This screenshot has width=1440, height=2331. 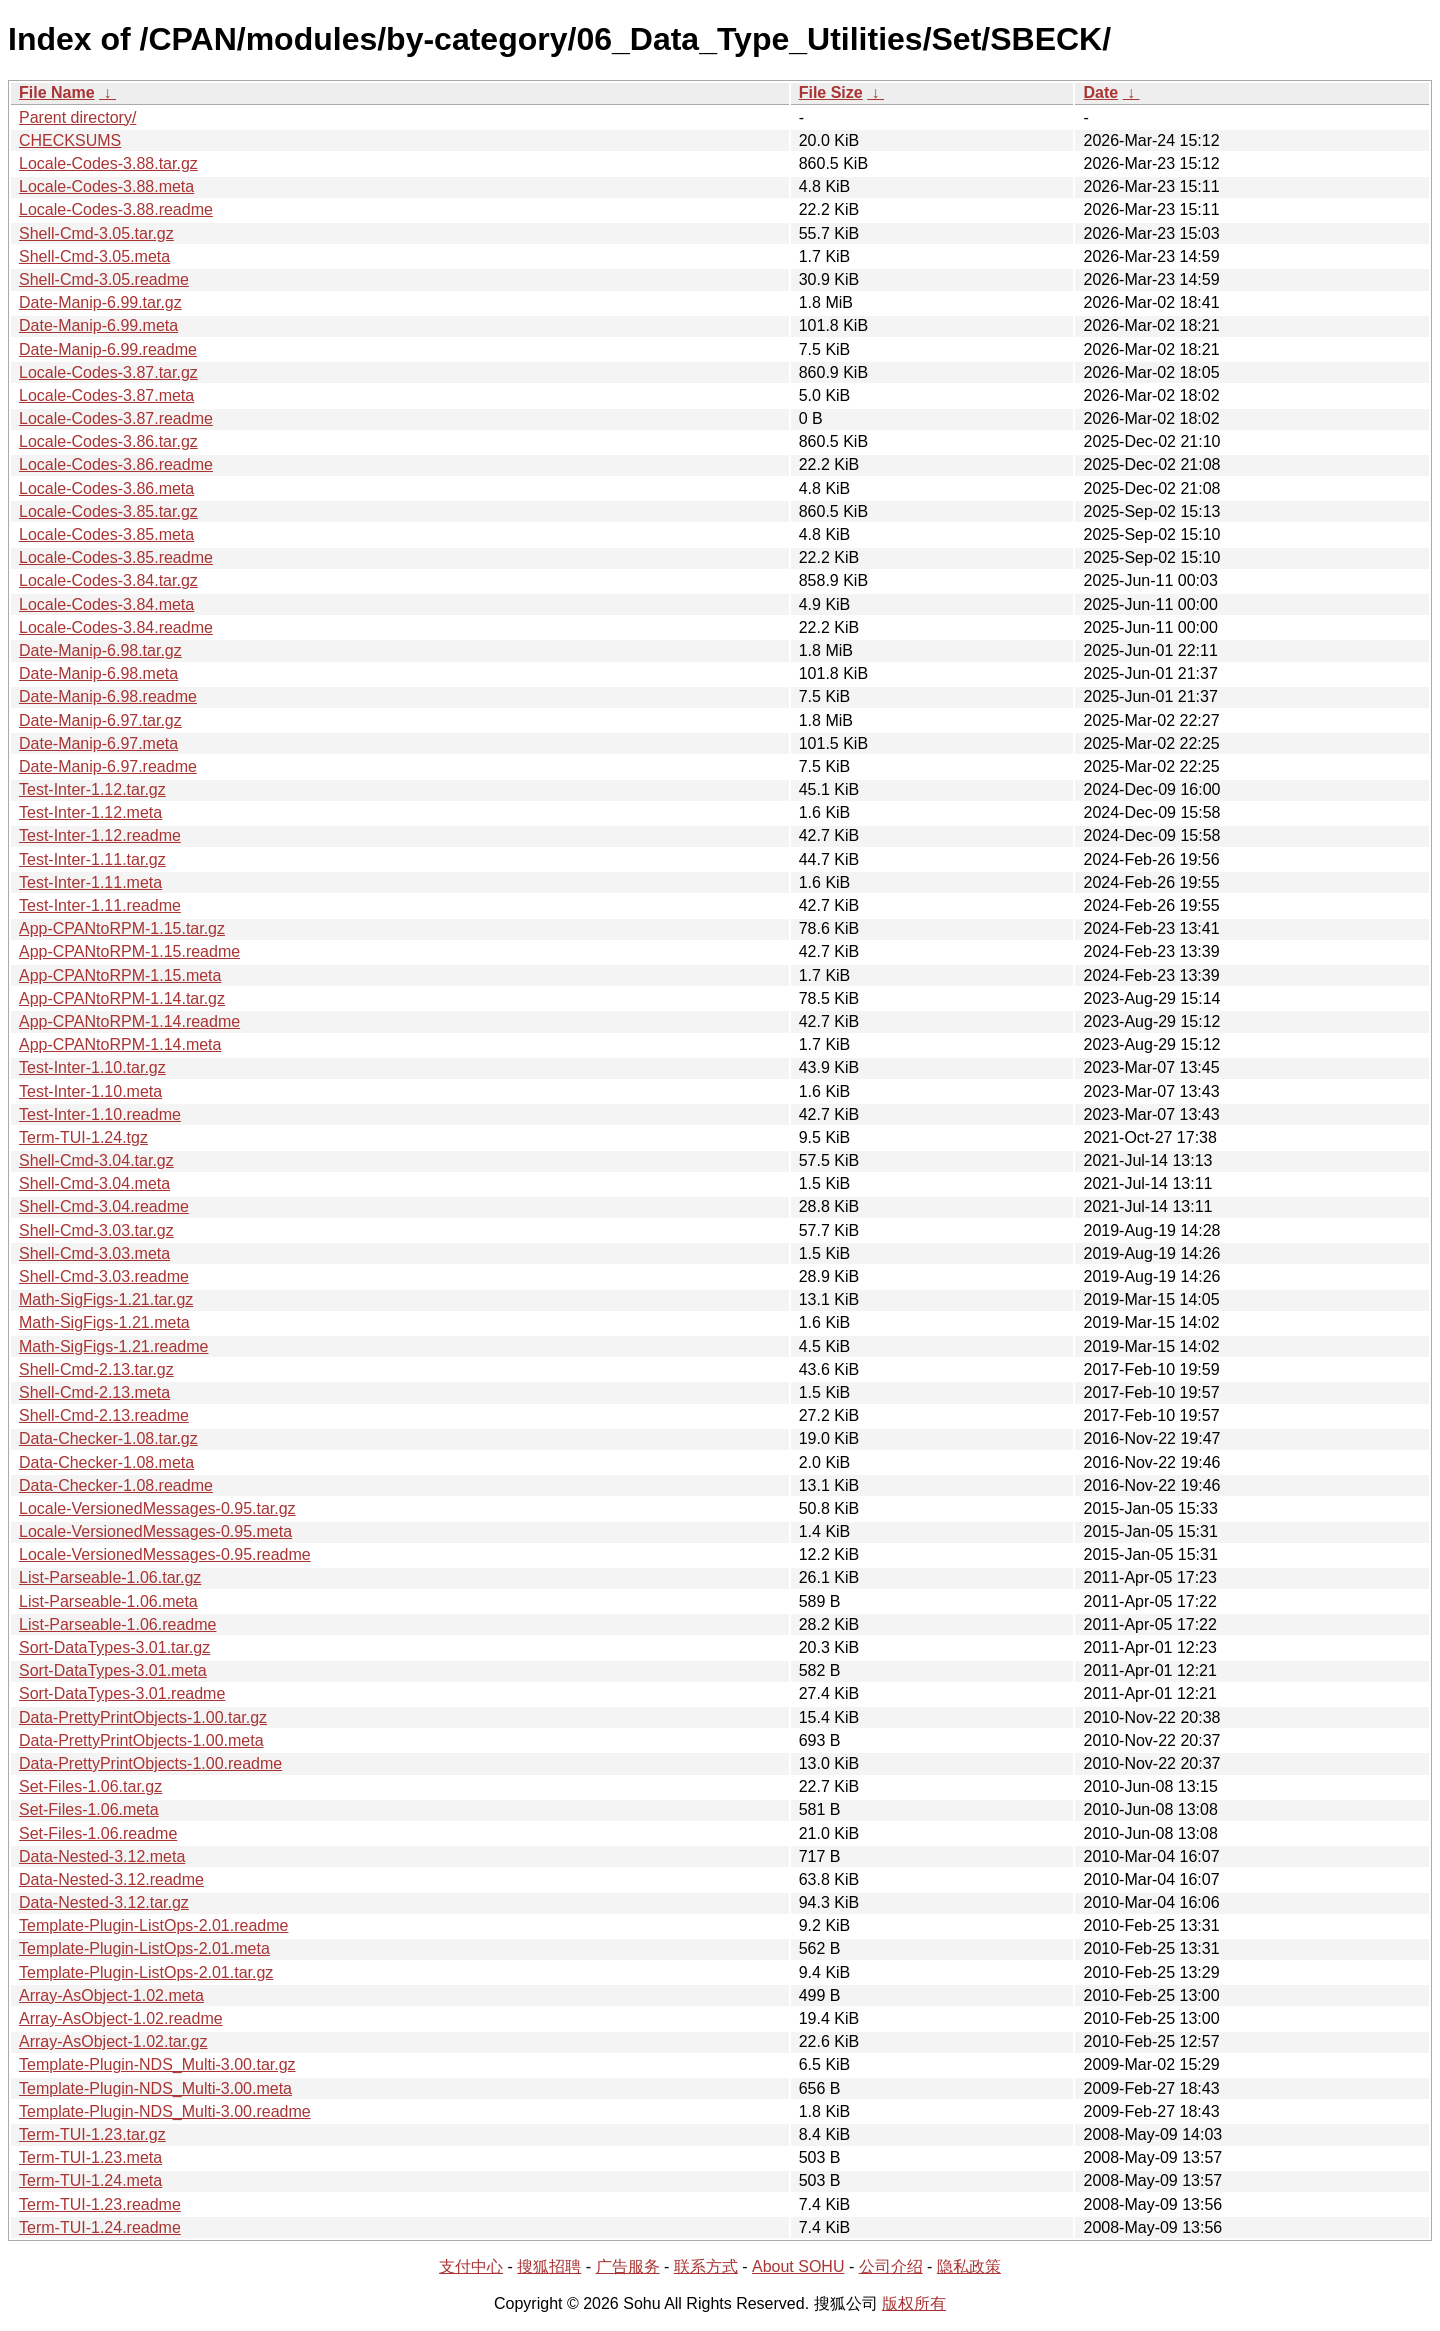 I want to click on Locale-Codes-3.84.tar.gz, so click(x=108, y=580).